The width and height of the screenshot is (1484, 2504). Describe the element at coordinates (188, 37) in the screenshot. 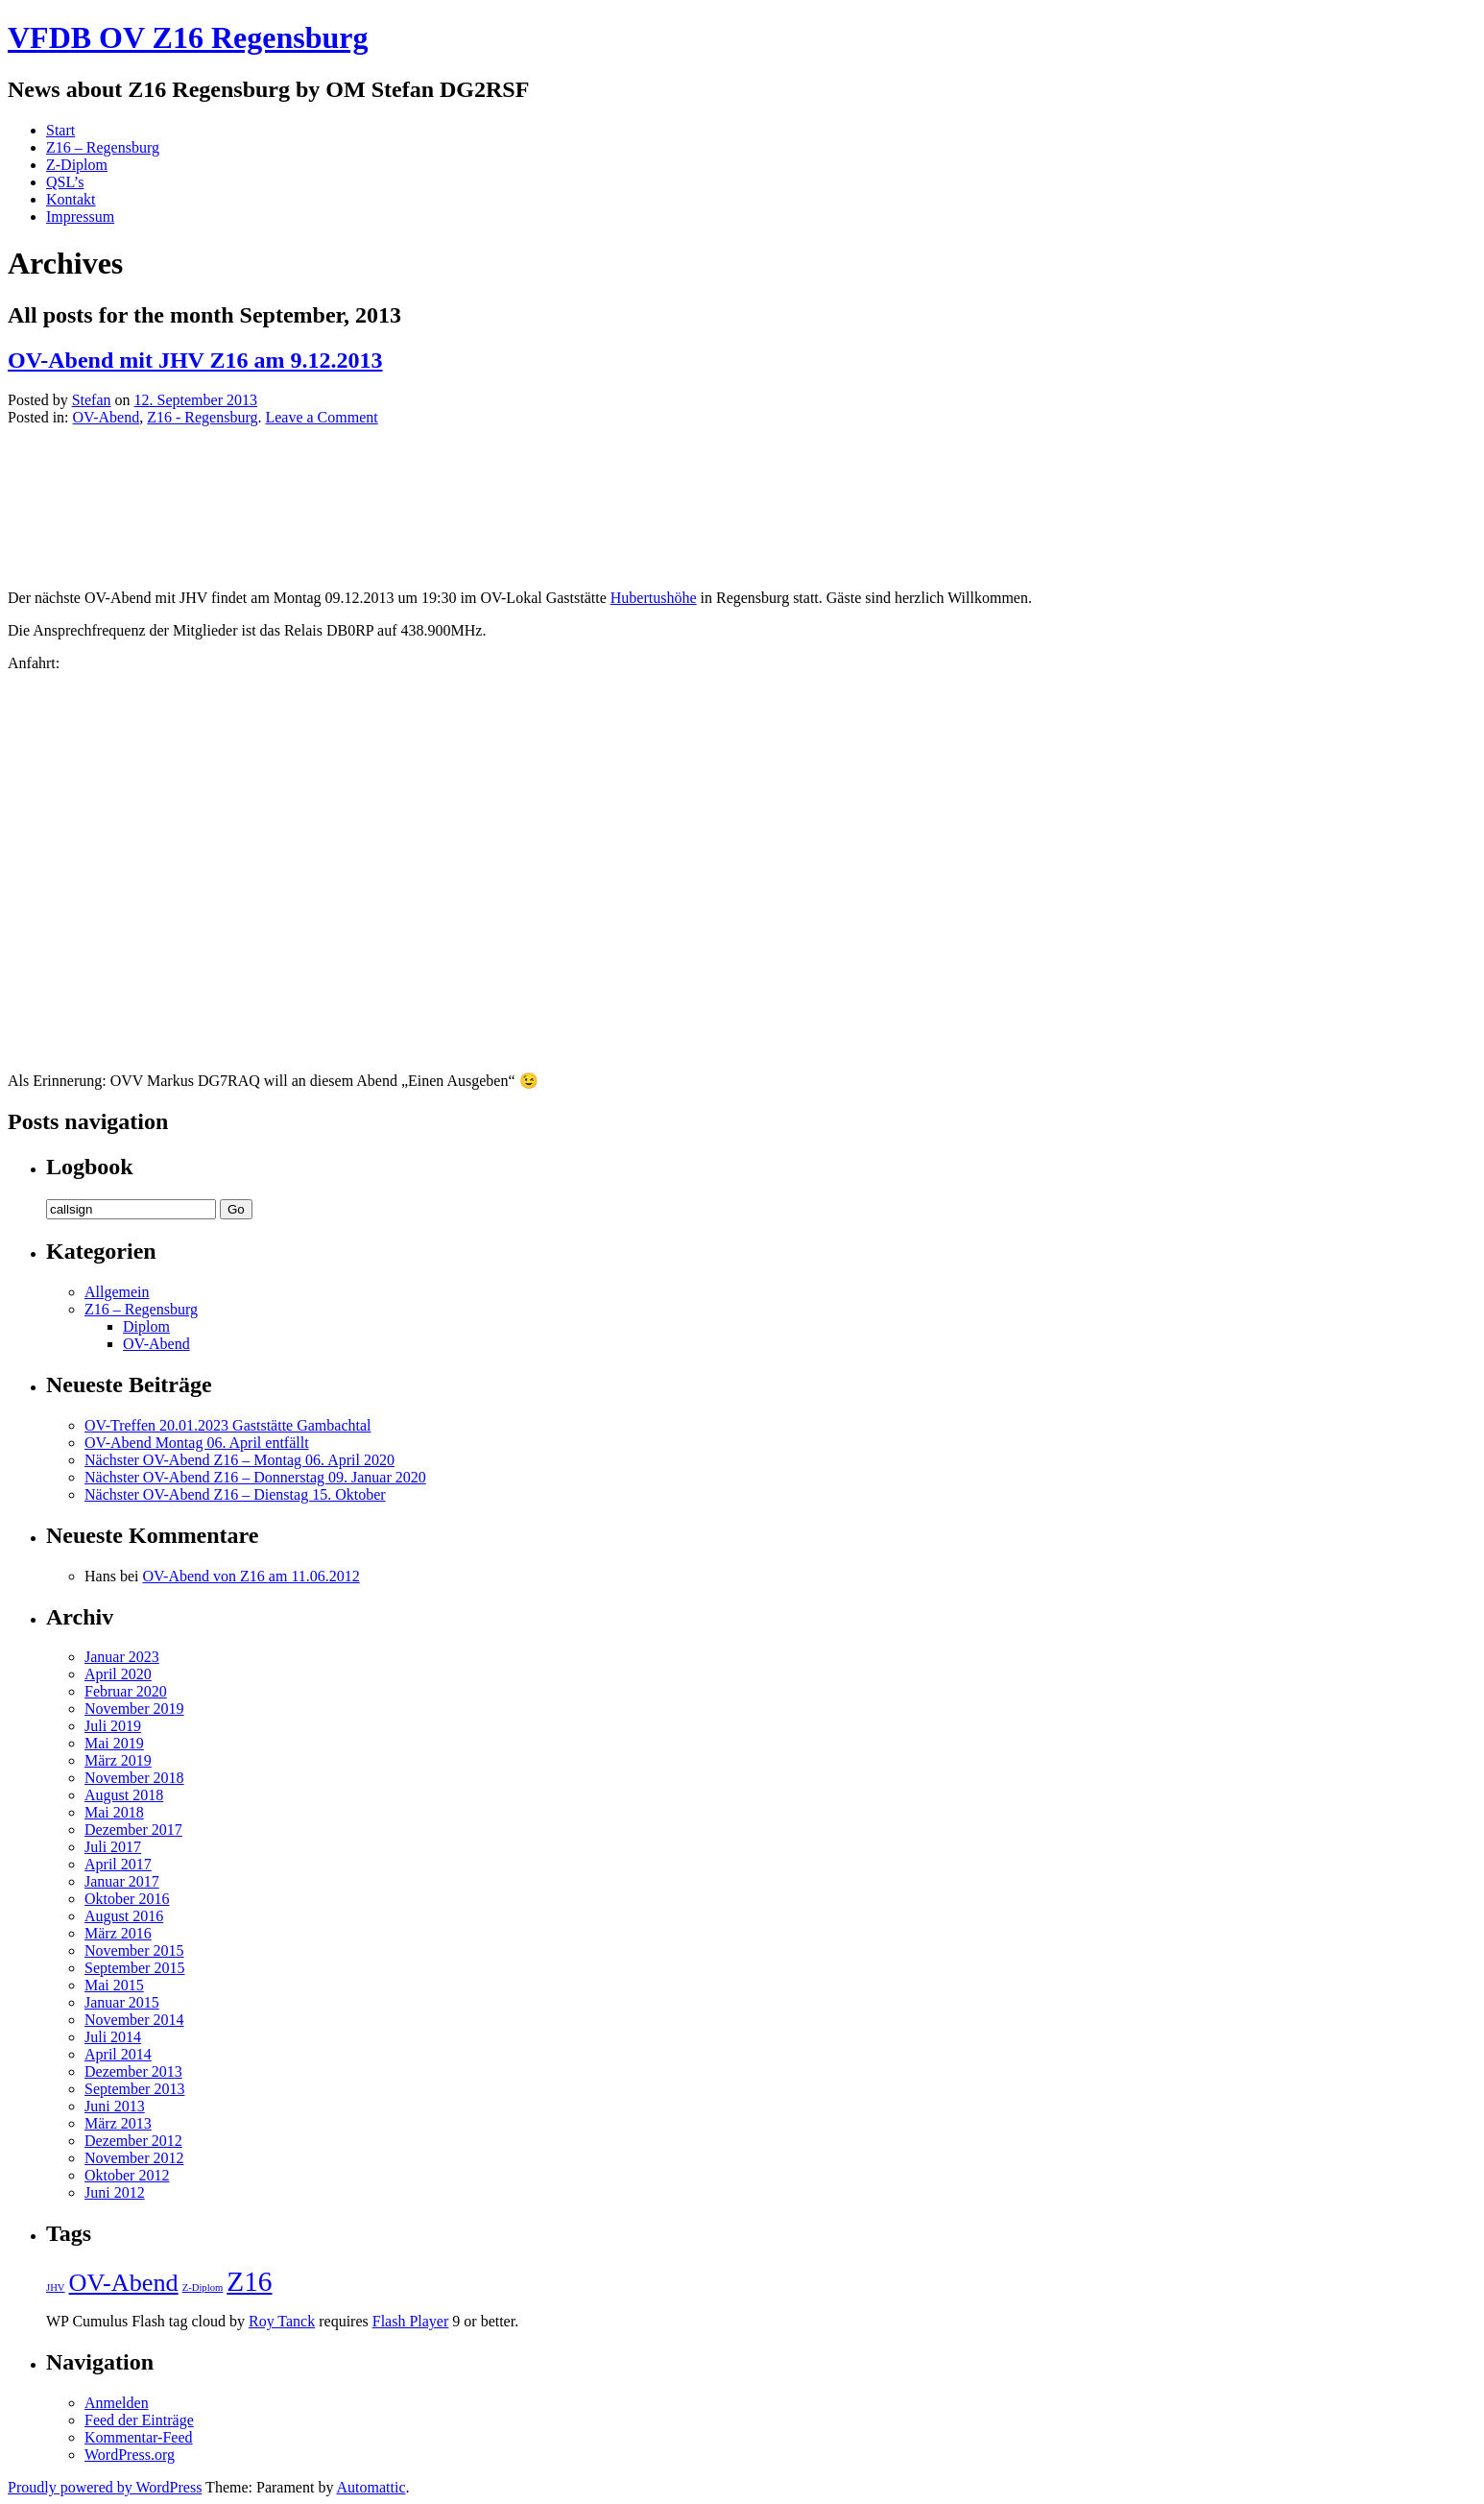

I see `VFDB OV Z16 Regensburg` at that location.